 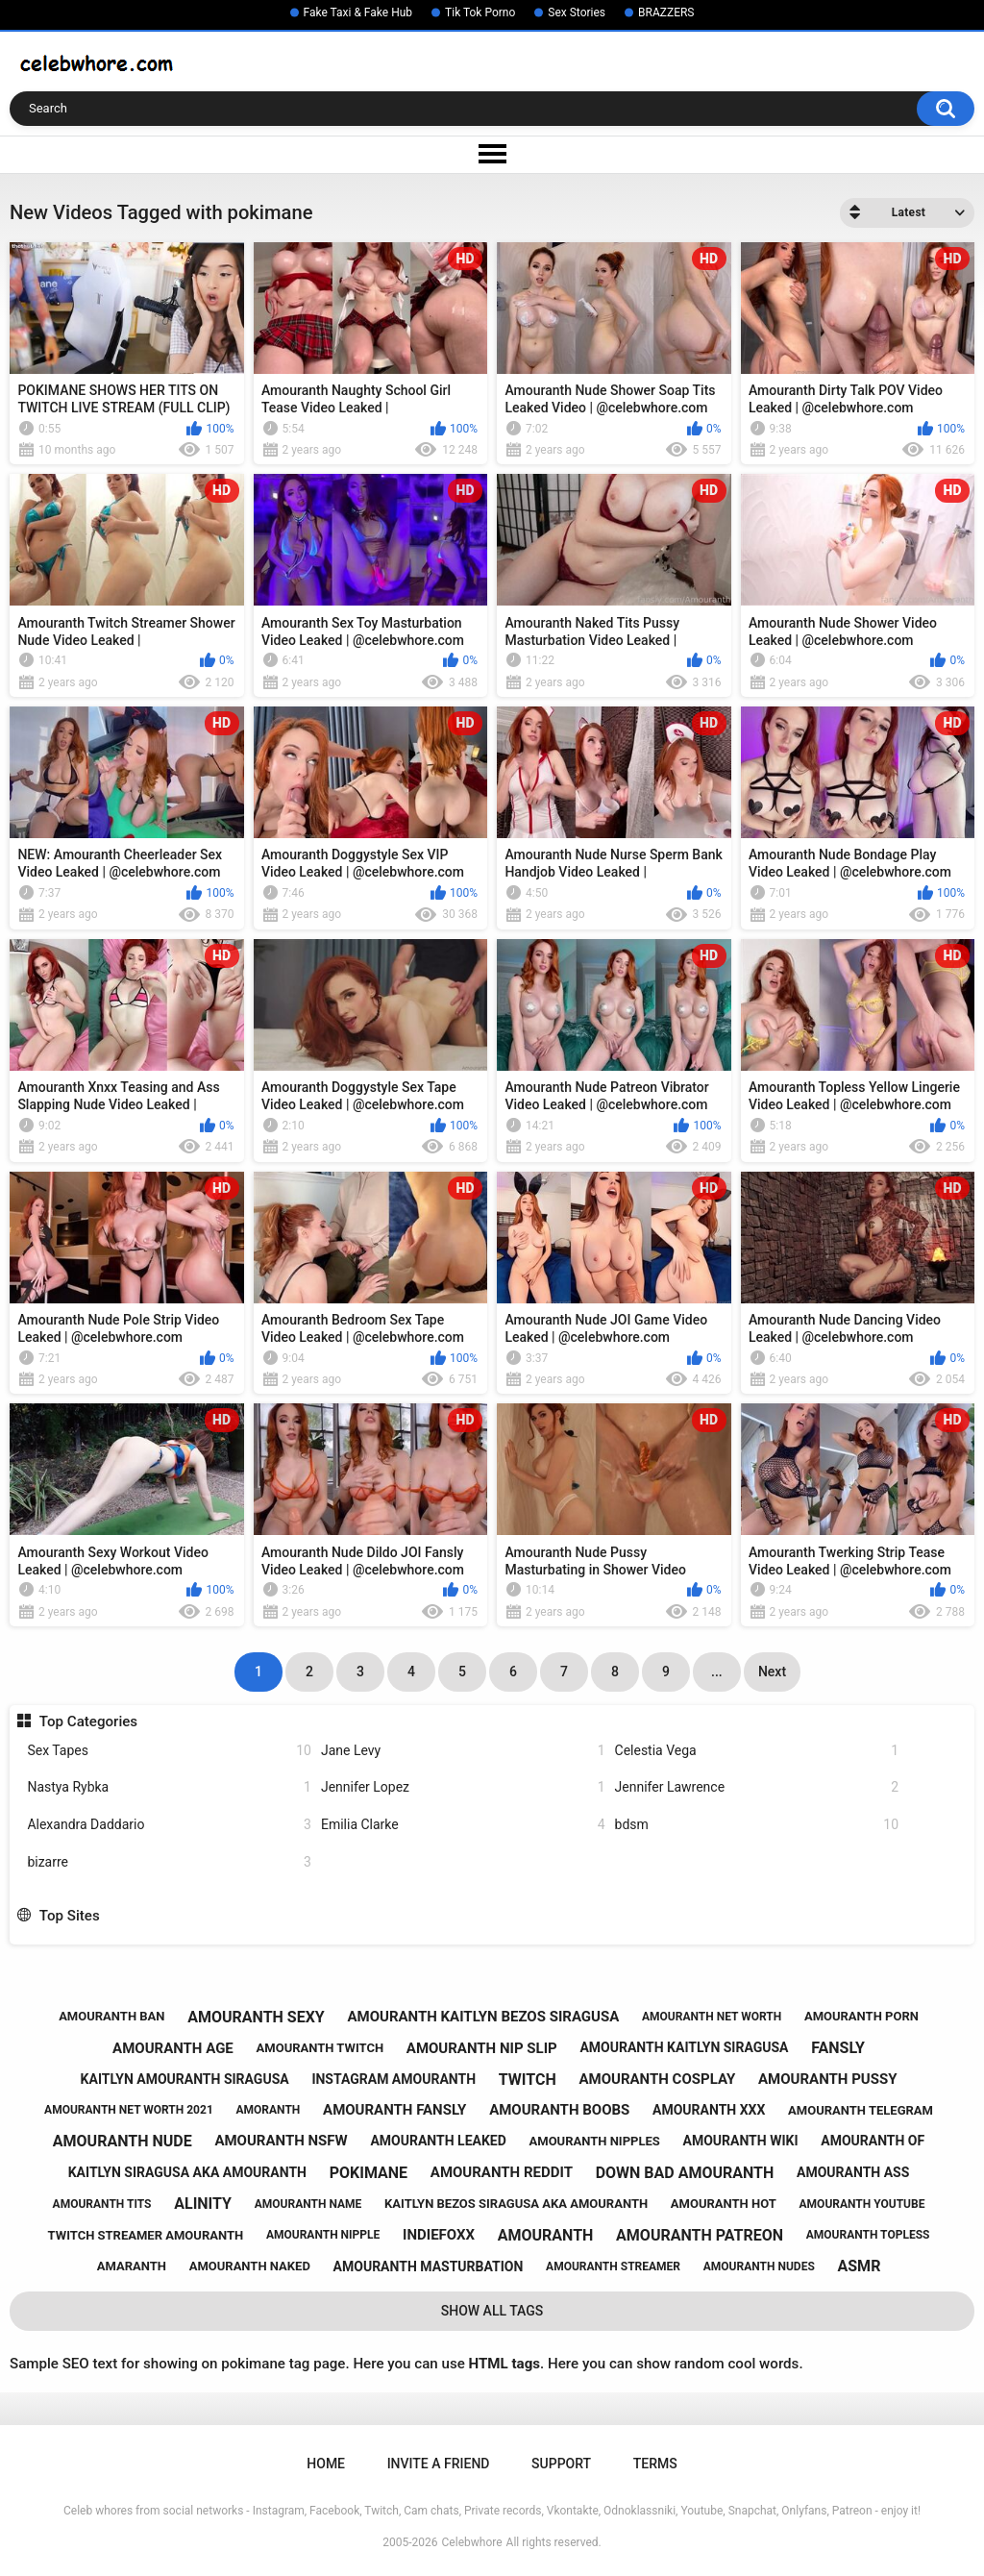 What do you see at coordinates (666, 12) in the screenshot?
I see `BRAZZERS` at bounding box center [666, 12].